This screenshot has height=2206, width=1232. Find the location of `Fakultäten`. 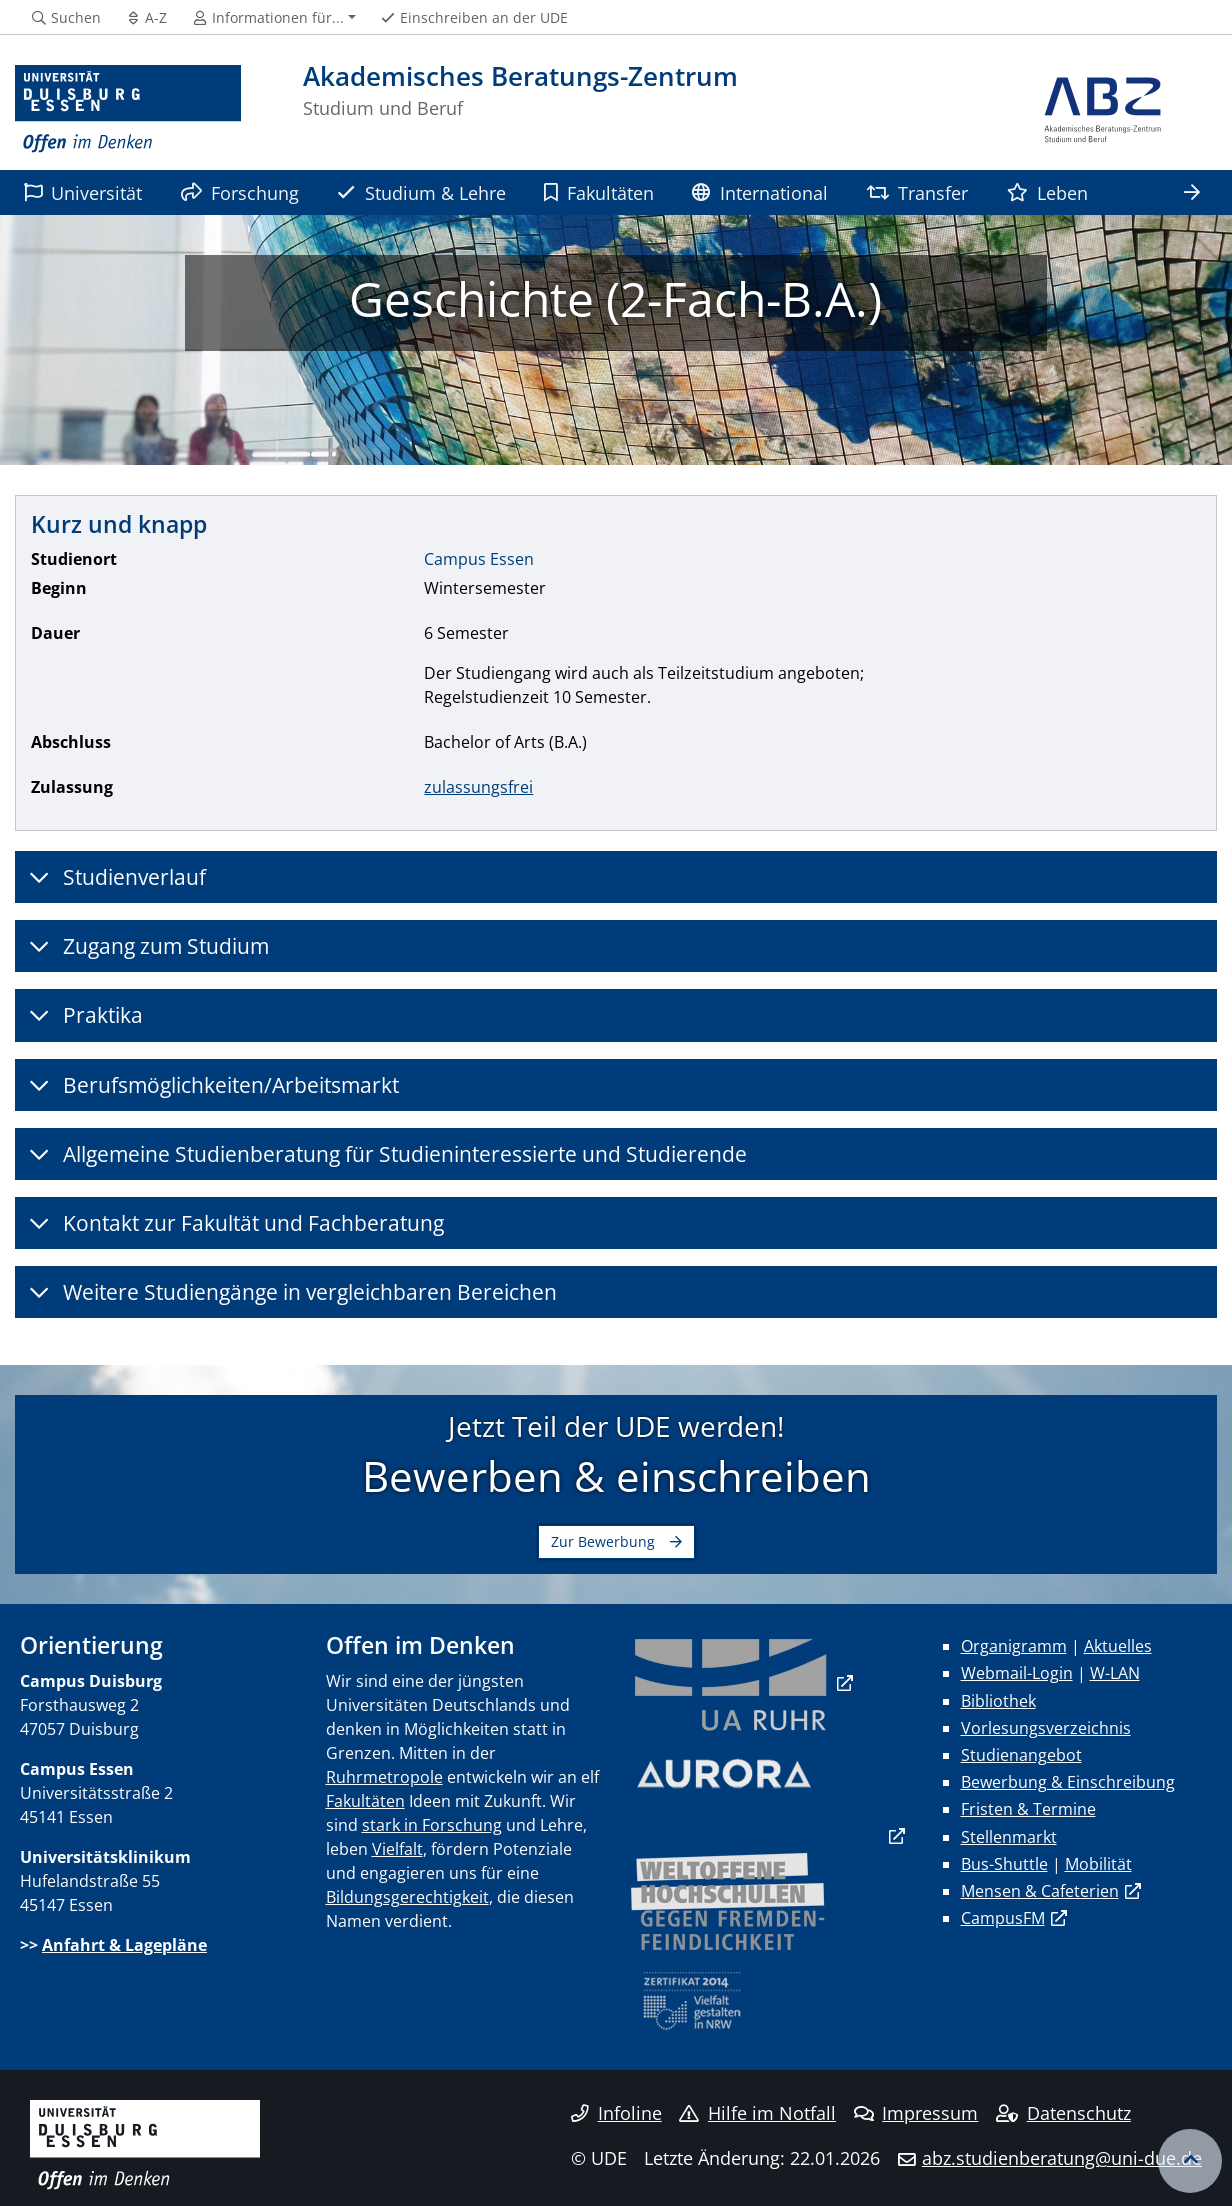

Fakultäten is located at coordinates (599, 192).